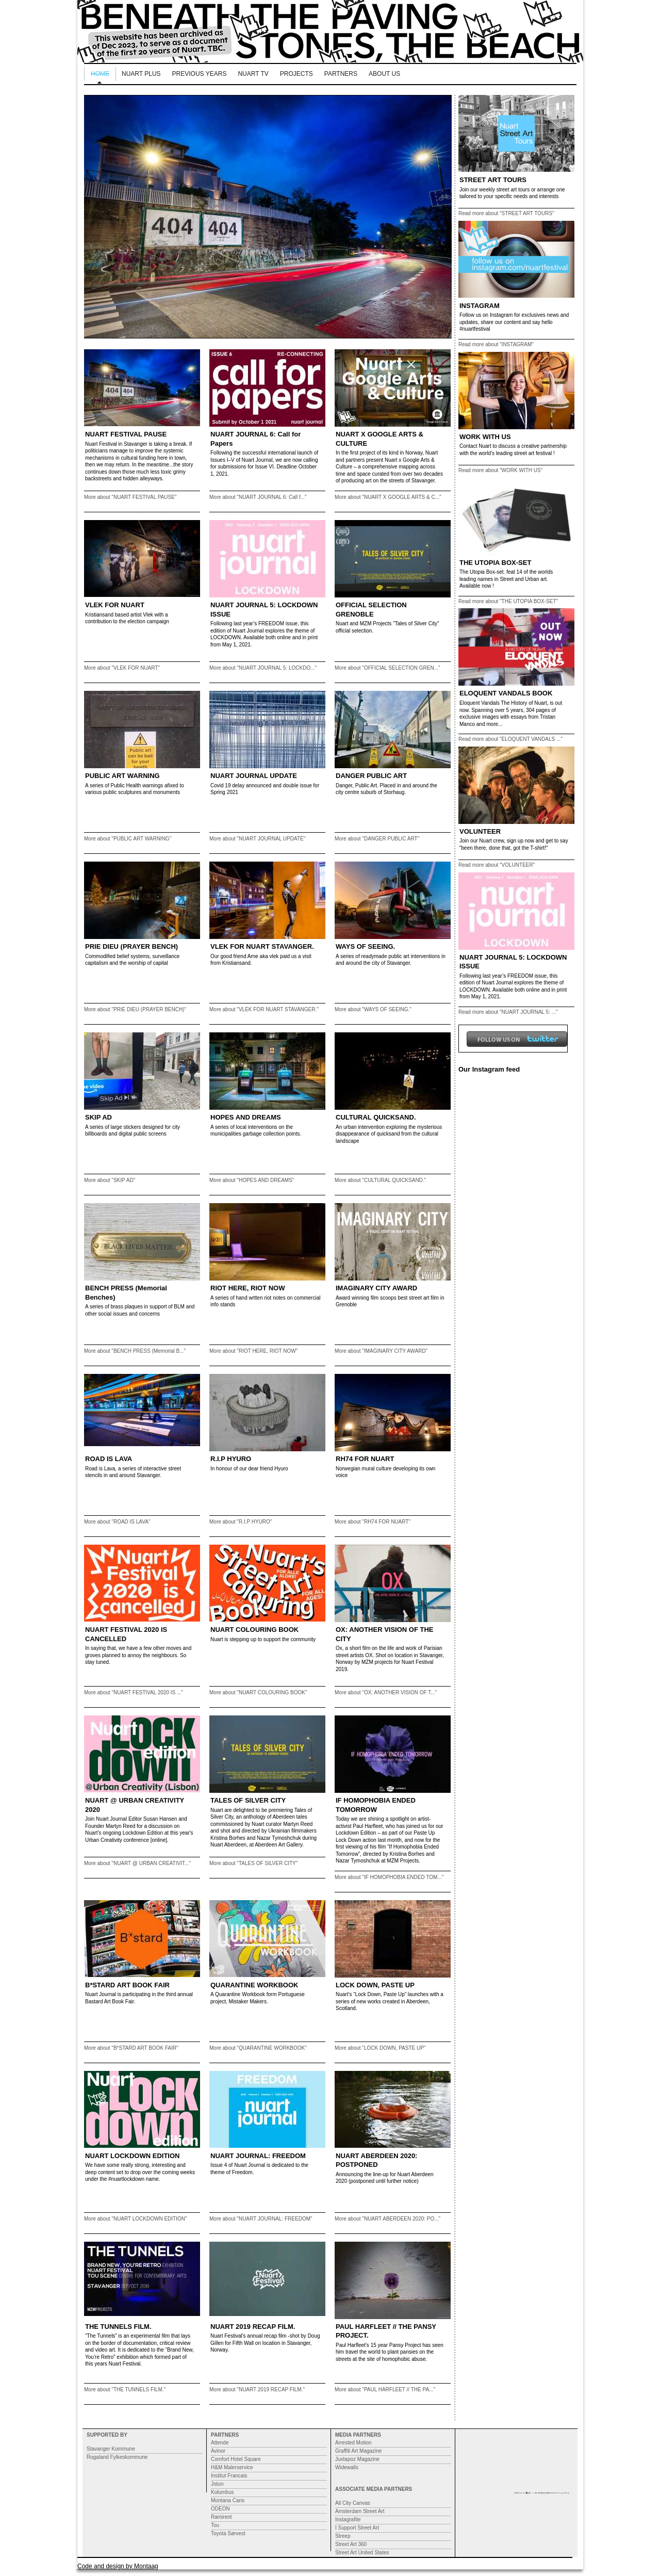 The height and width of the screenshot is (2576, 660). Describe the element at coordinates (360, 2511) in the screenshot. I see `Amsterdam Street Art` at that location.